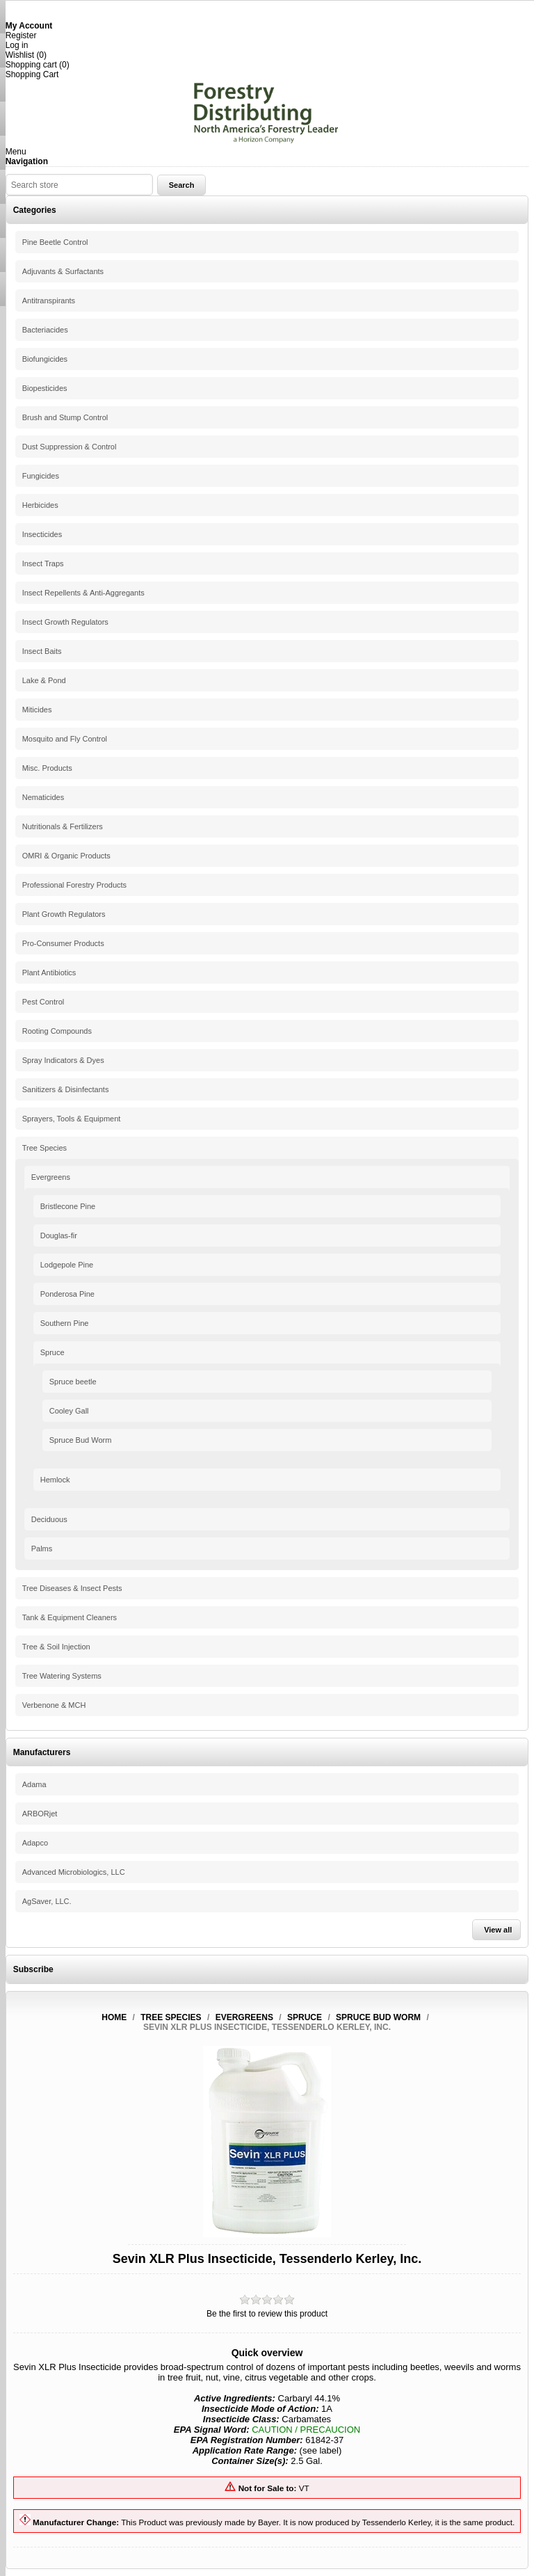 This screenshot has width=534, height=2576. Describe the element at coordinates (65, 622) in the screenshot. I see `Insect Growth Regulators` at that location.